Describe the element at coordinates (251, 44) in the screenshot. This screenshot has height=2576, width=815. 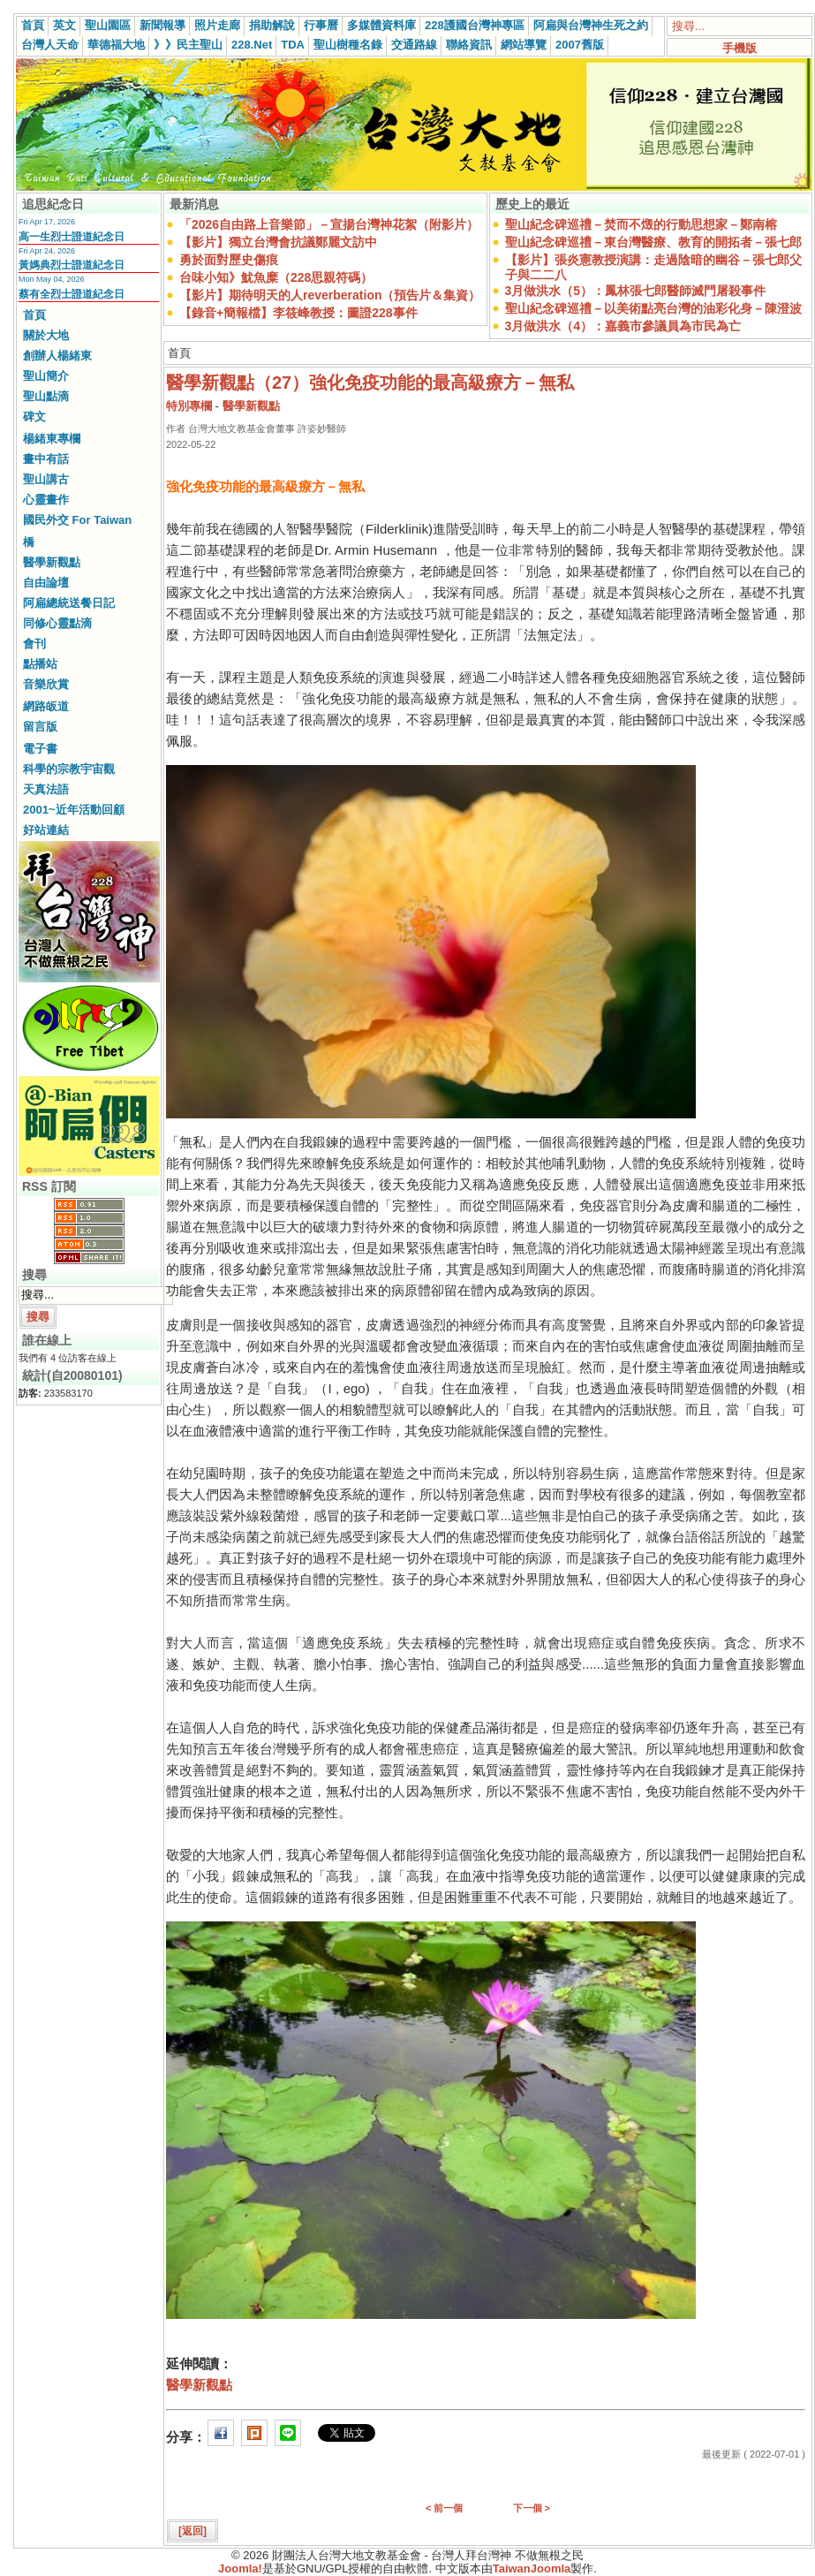
I see `228.Net` at that location.